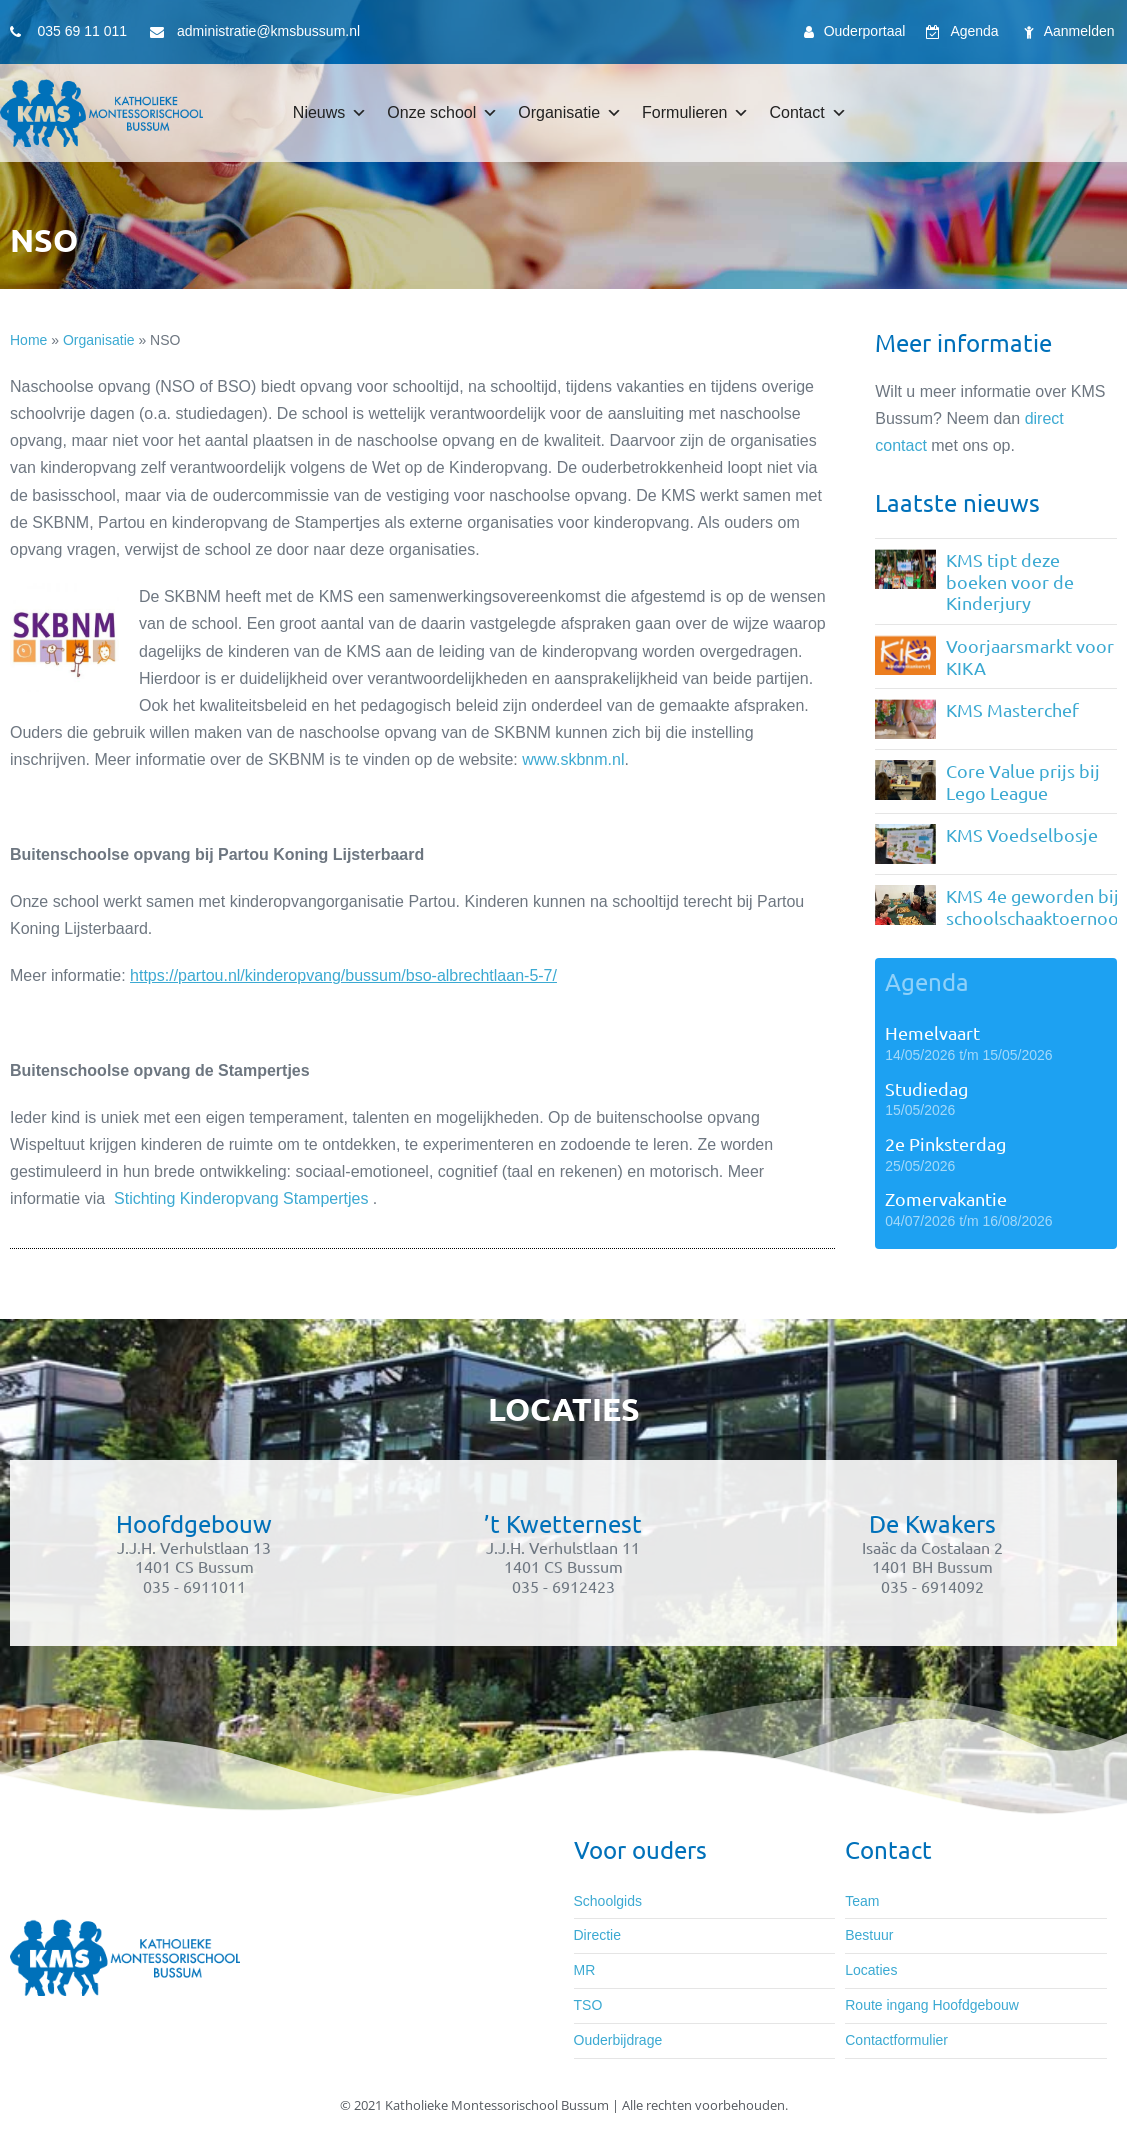 This screenshot has width=1127, height=2152. I want to click on Bestuur, so click(869, 1935).